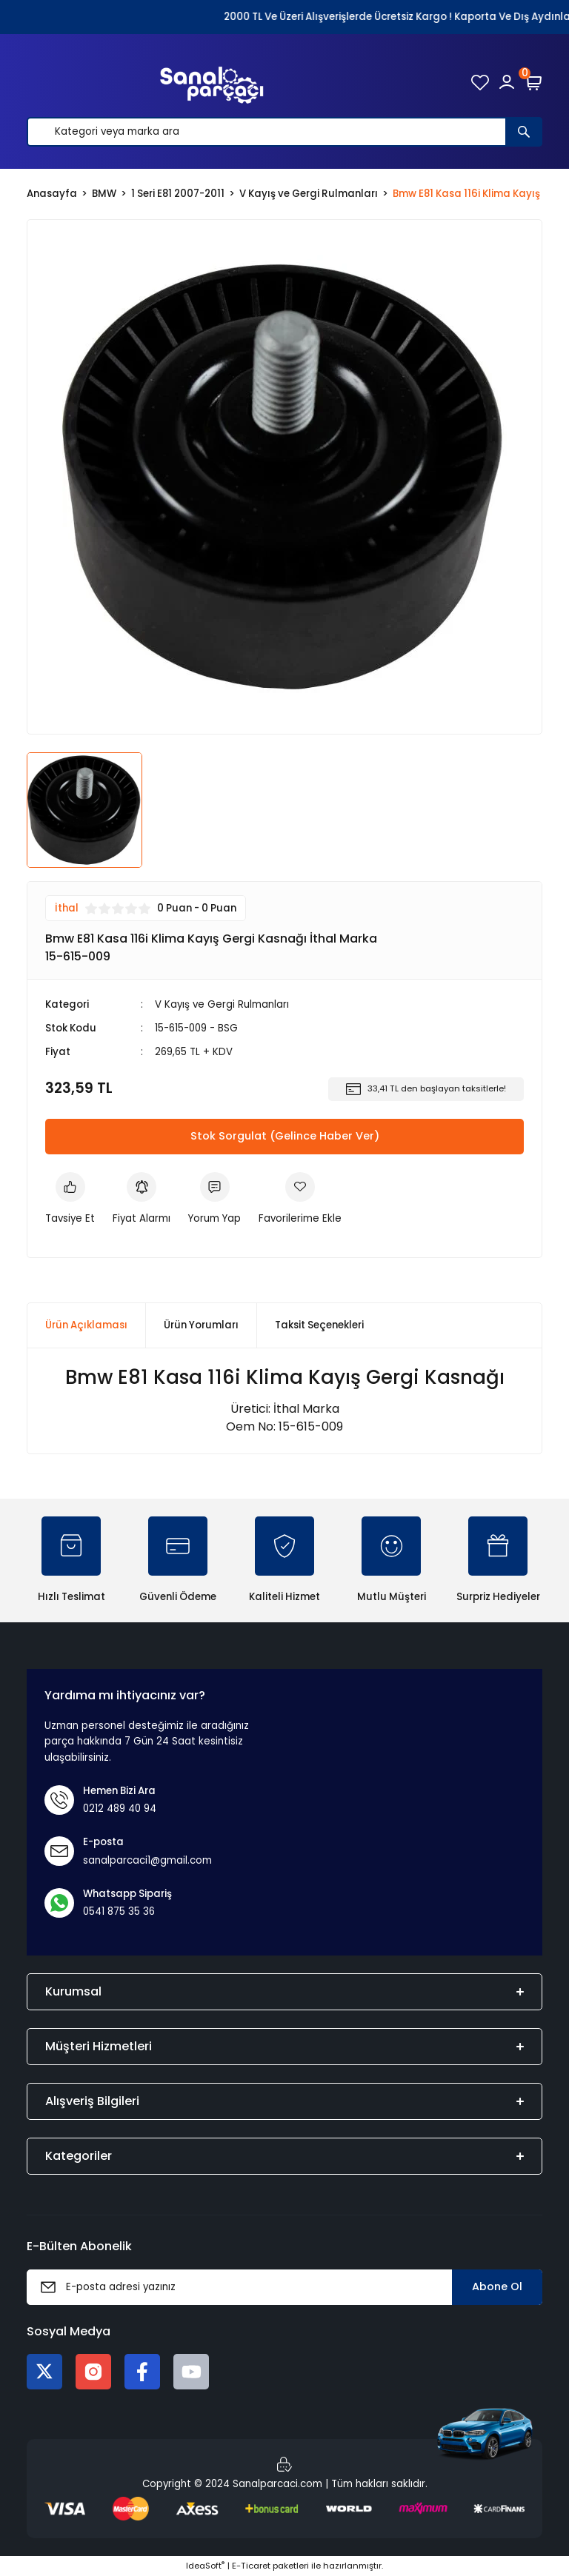 The width and height of the screenshot is (569, 2576). What do you see at coordinates (251, 2566) in the screenshot?
I see `E-Ticaret` at bounding box center [251, 2566].